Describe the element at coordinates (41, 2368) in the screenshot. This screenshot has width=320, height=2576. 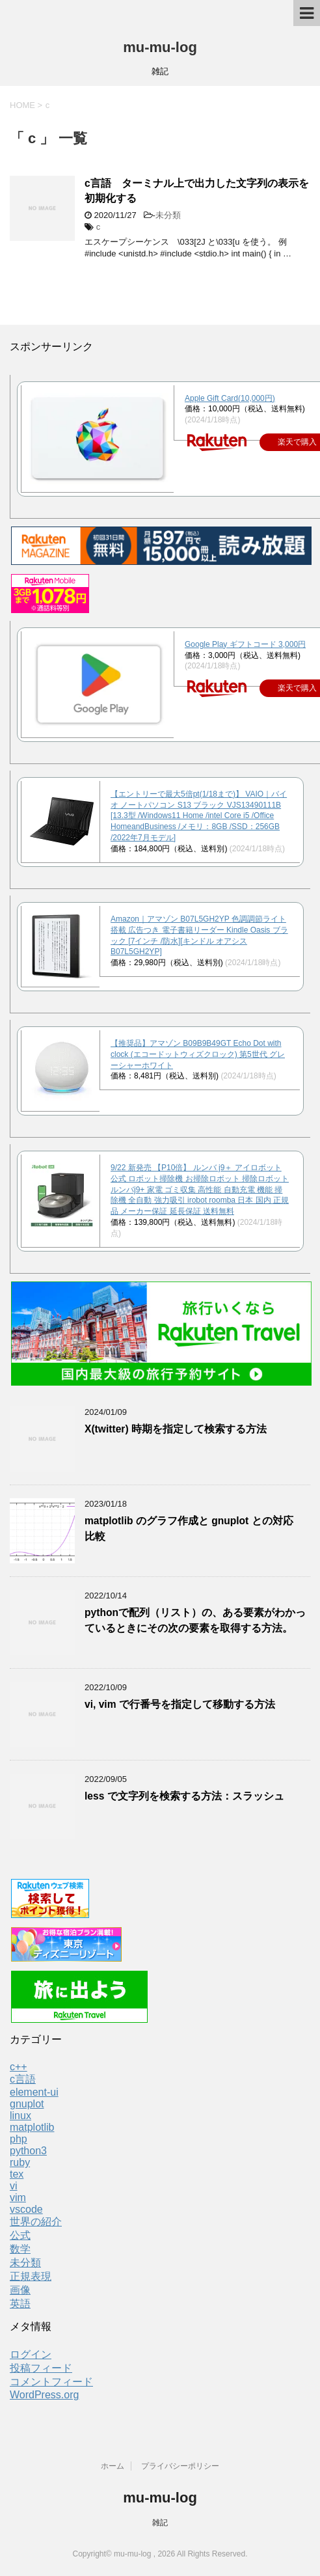
I see `投稿フィード` at that location.